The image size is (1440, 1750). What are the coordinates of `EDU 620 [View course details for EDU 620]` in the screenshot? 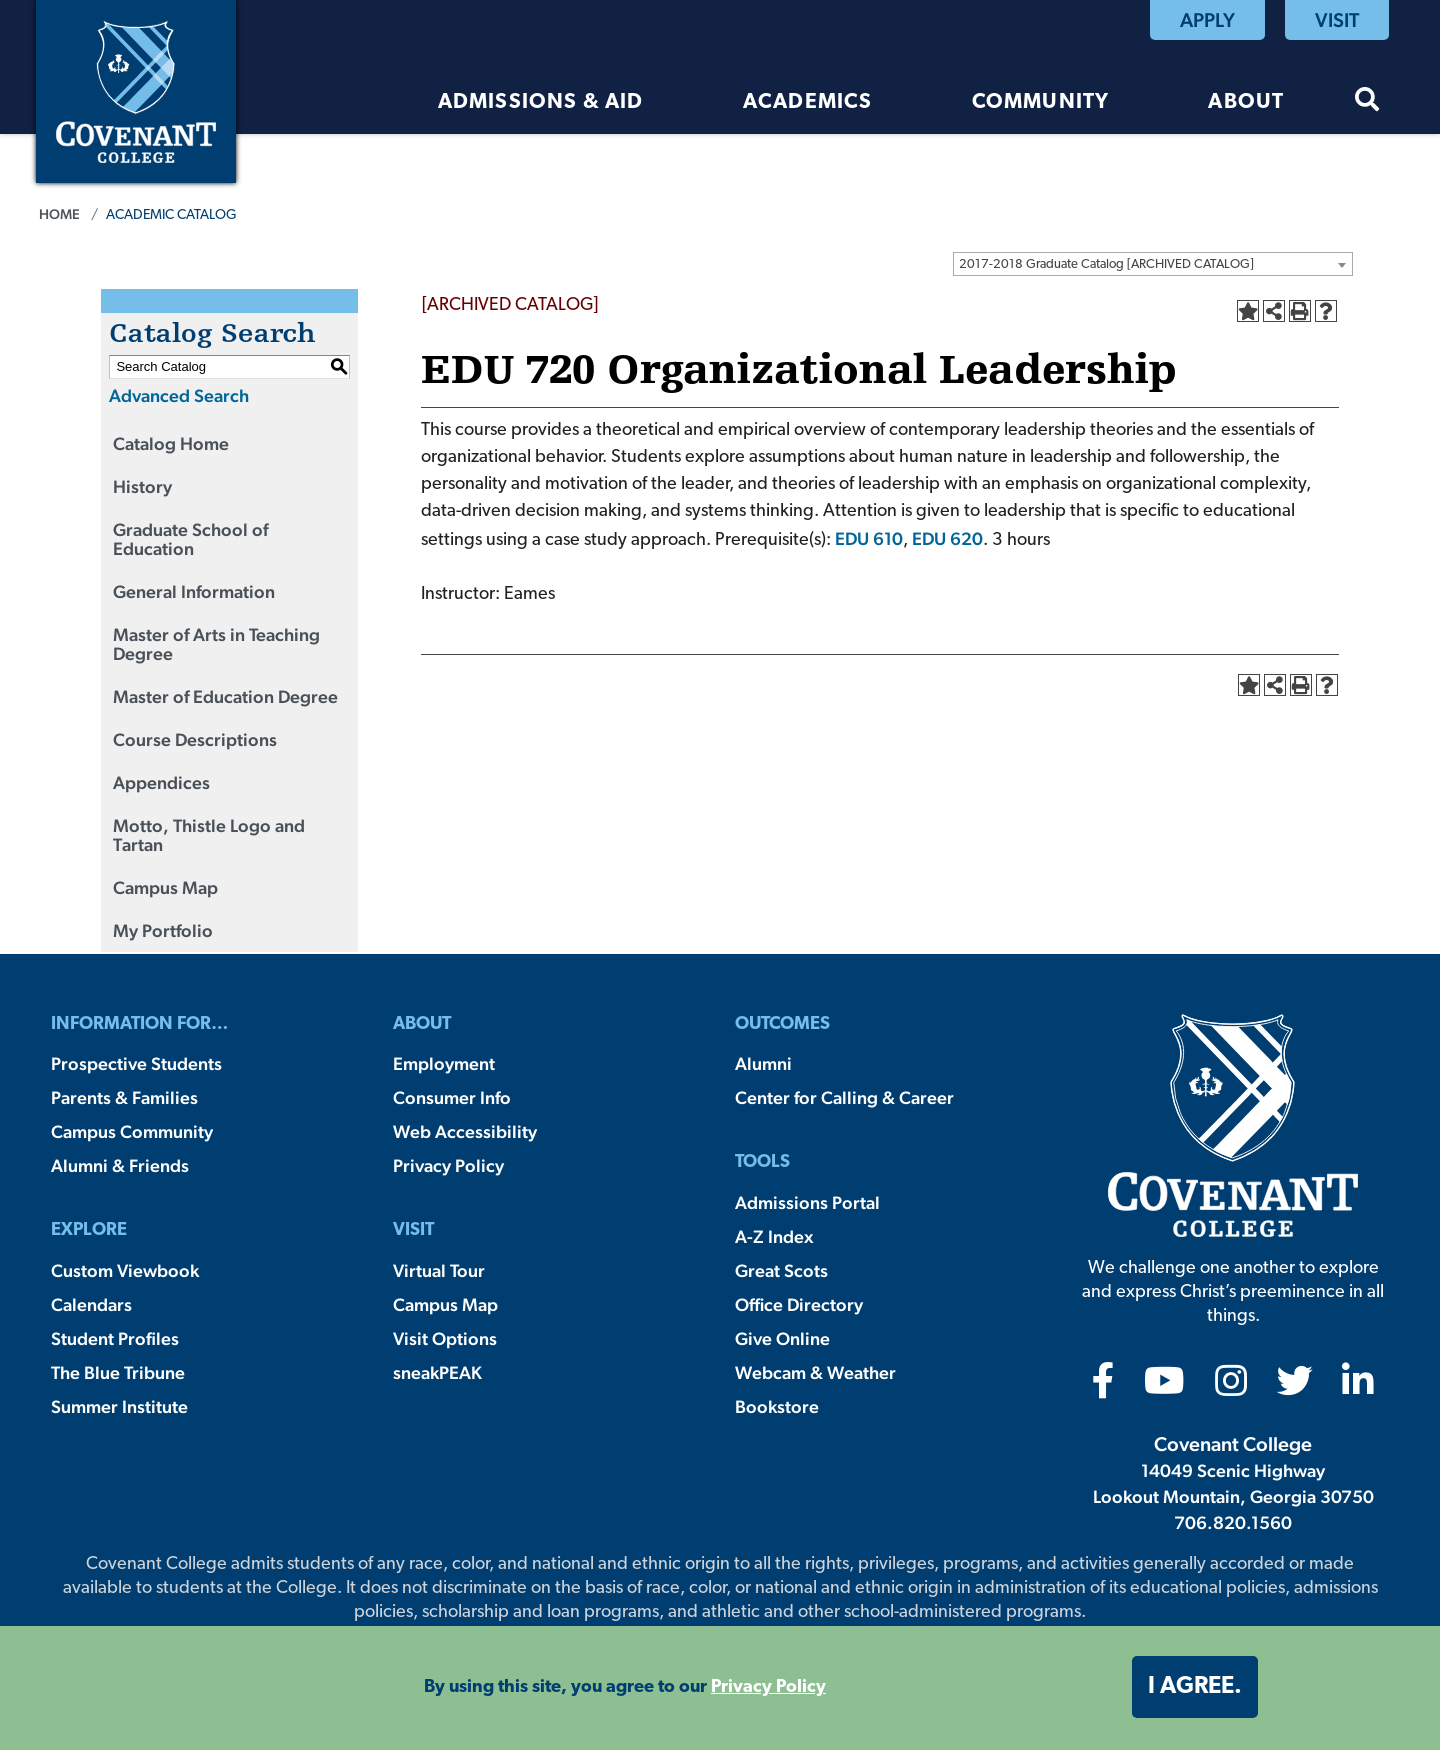 It's located at (947, 538).